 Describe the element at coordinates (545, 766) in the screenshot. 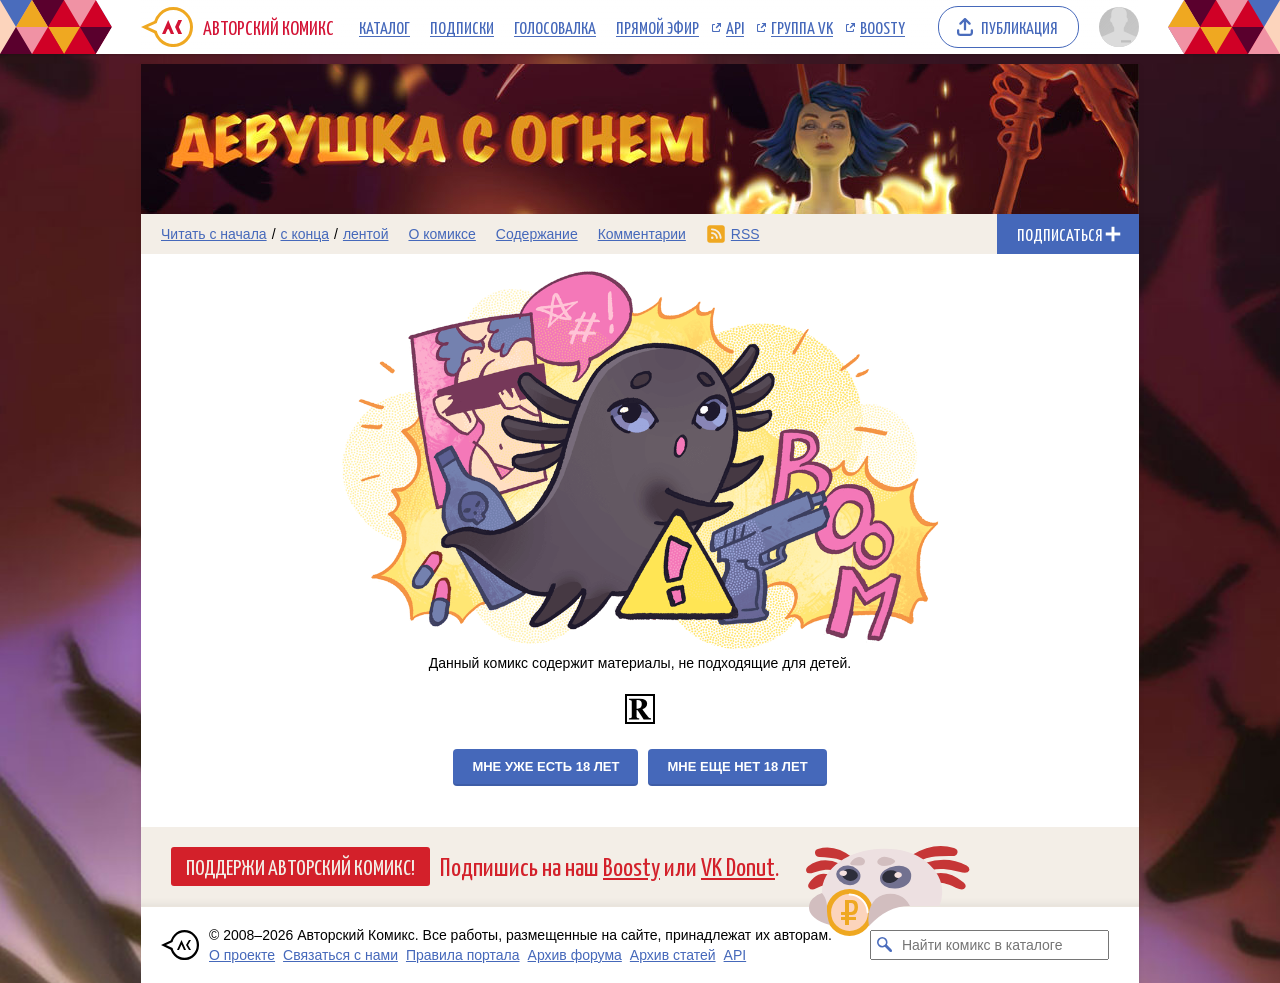

I see `Мне уже есть 18 лет` at that location.